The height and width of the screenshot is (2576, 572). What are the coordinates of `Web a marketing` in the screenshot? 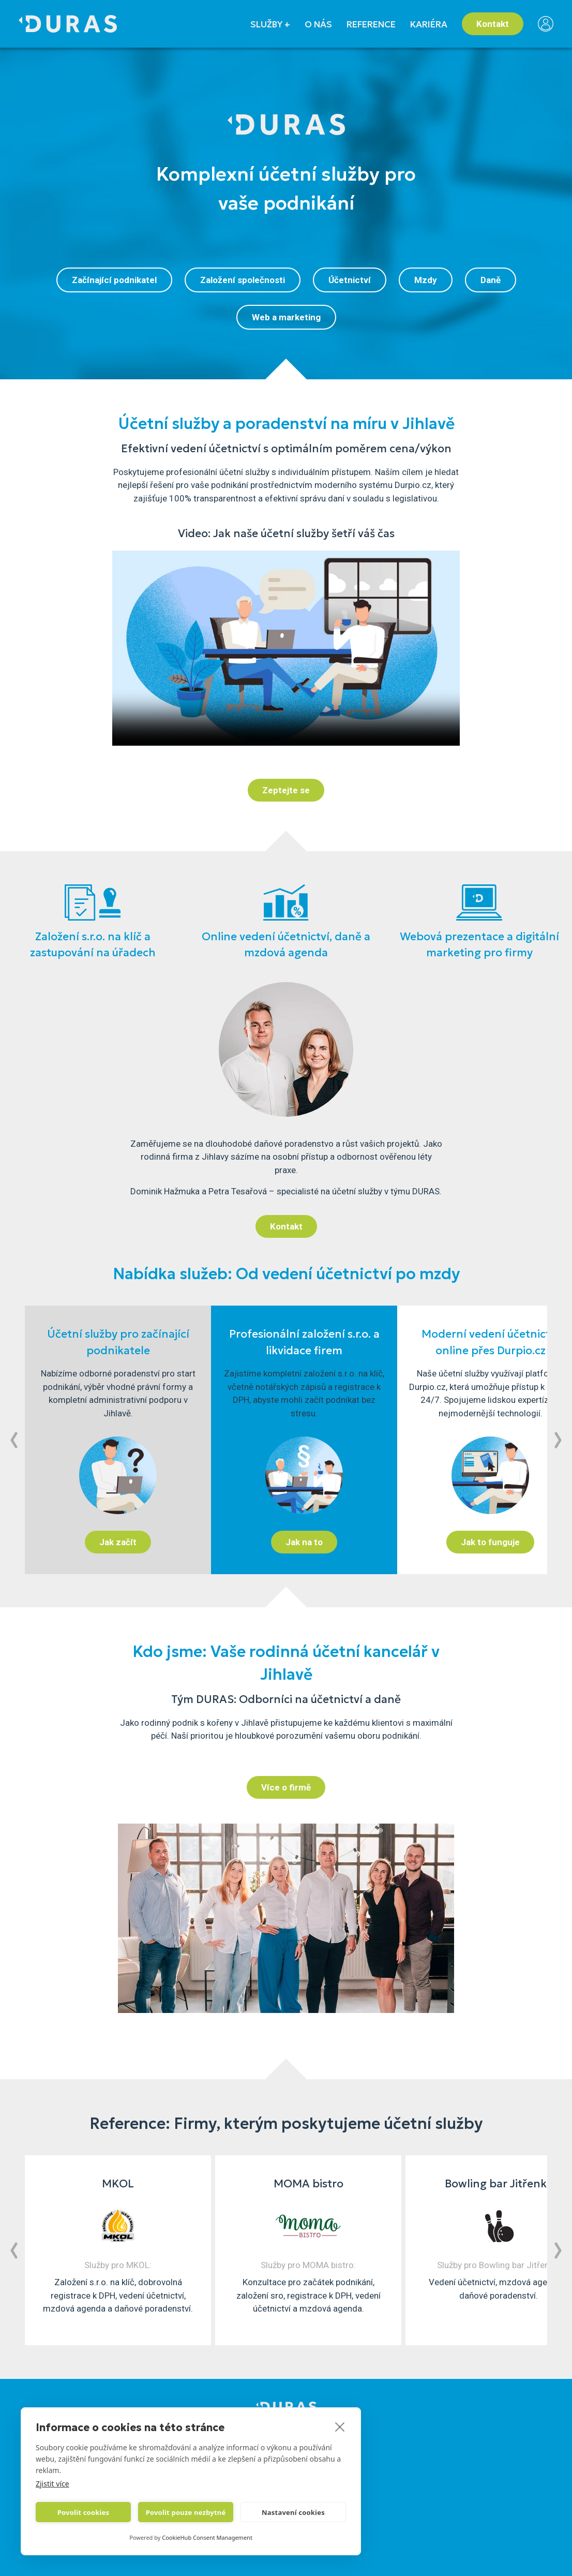 It's located at (286, 317).